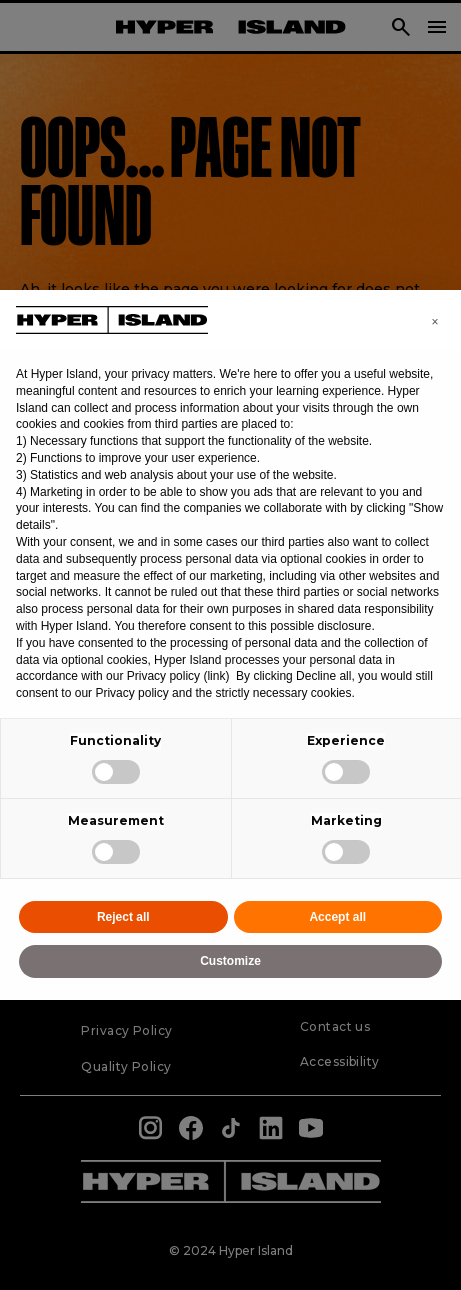 This screenshot has height=1290, width=461. Describe the element at coordinates (230, 961) in the screenshot. I see `Customize [button]` at that location.